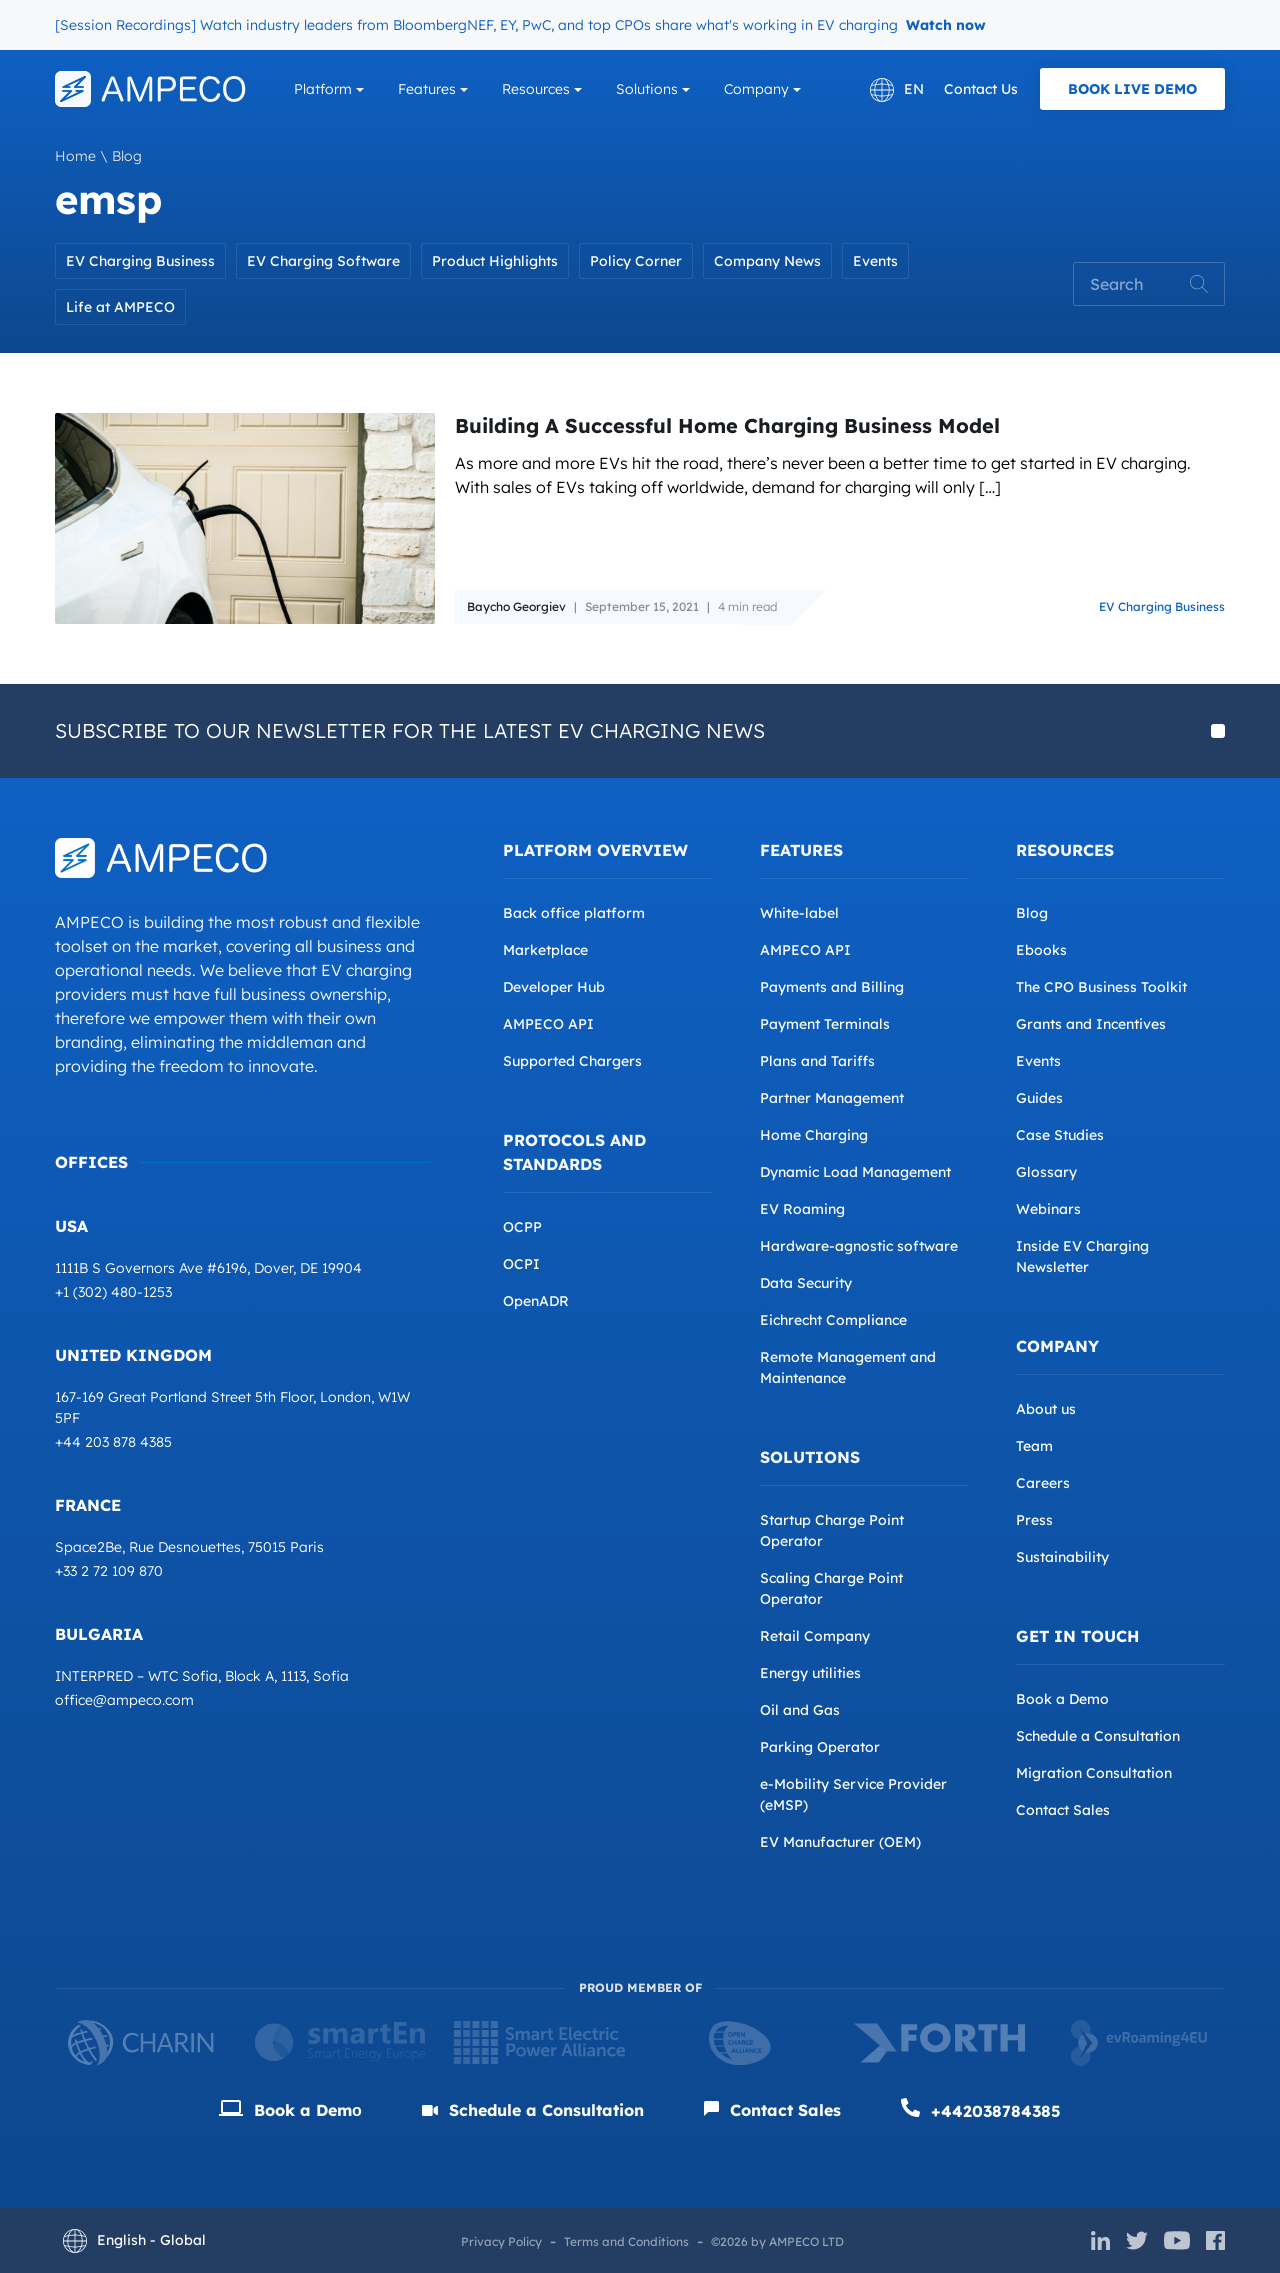 The height and width of the screenshot is (2273, 1280). What do you see at coordinates (1043, 1483) in the screenshot?
I see `Careers` at bounding box center [1043, 1483].